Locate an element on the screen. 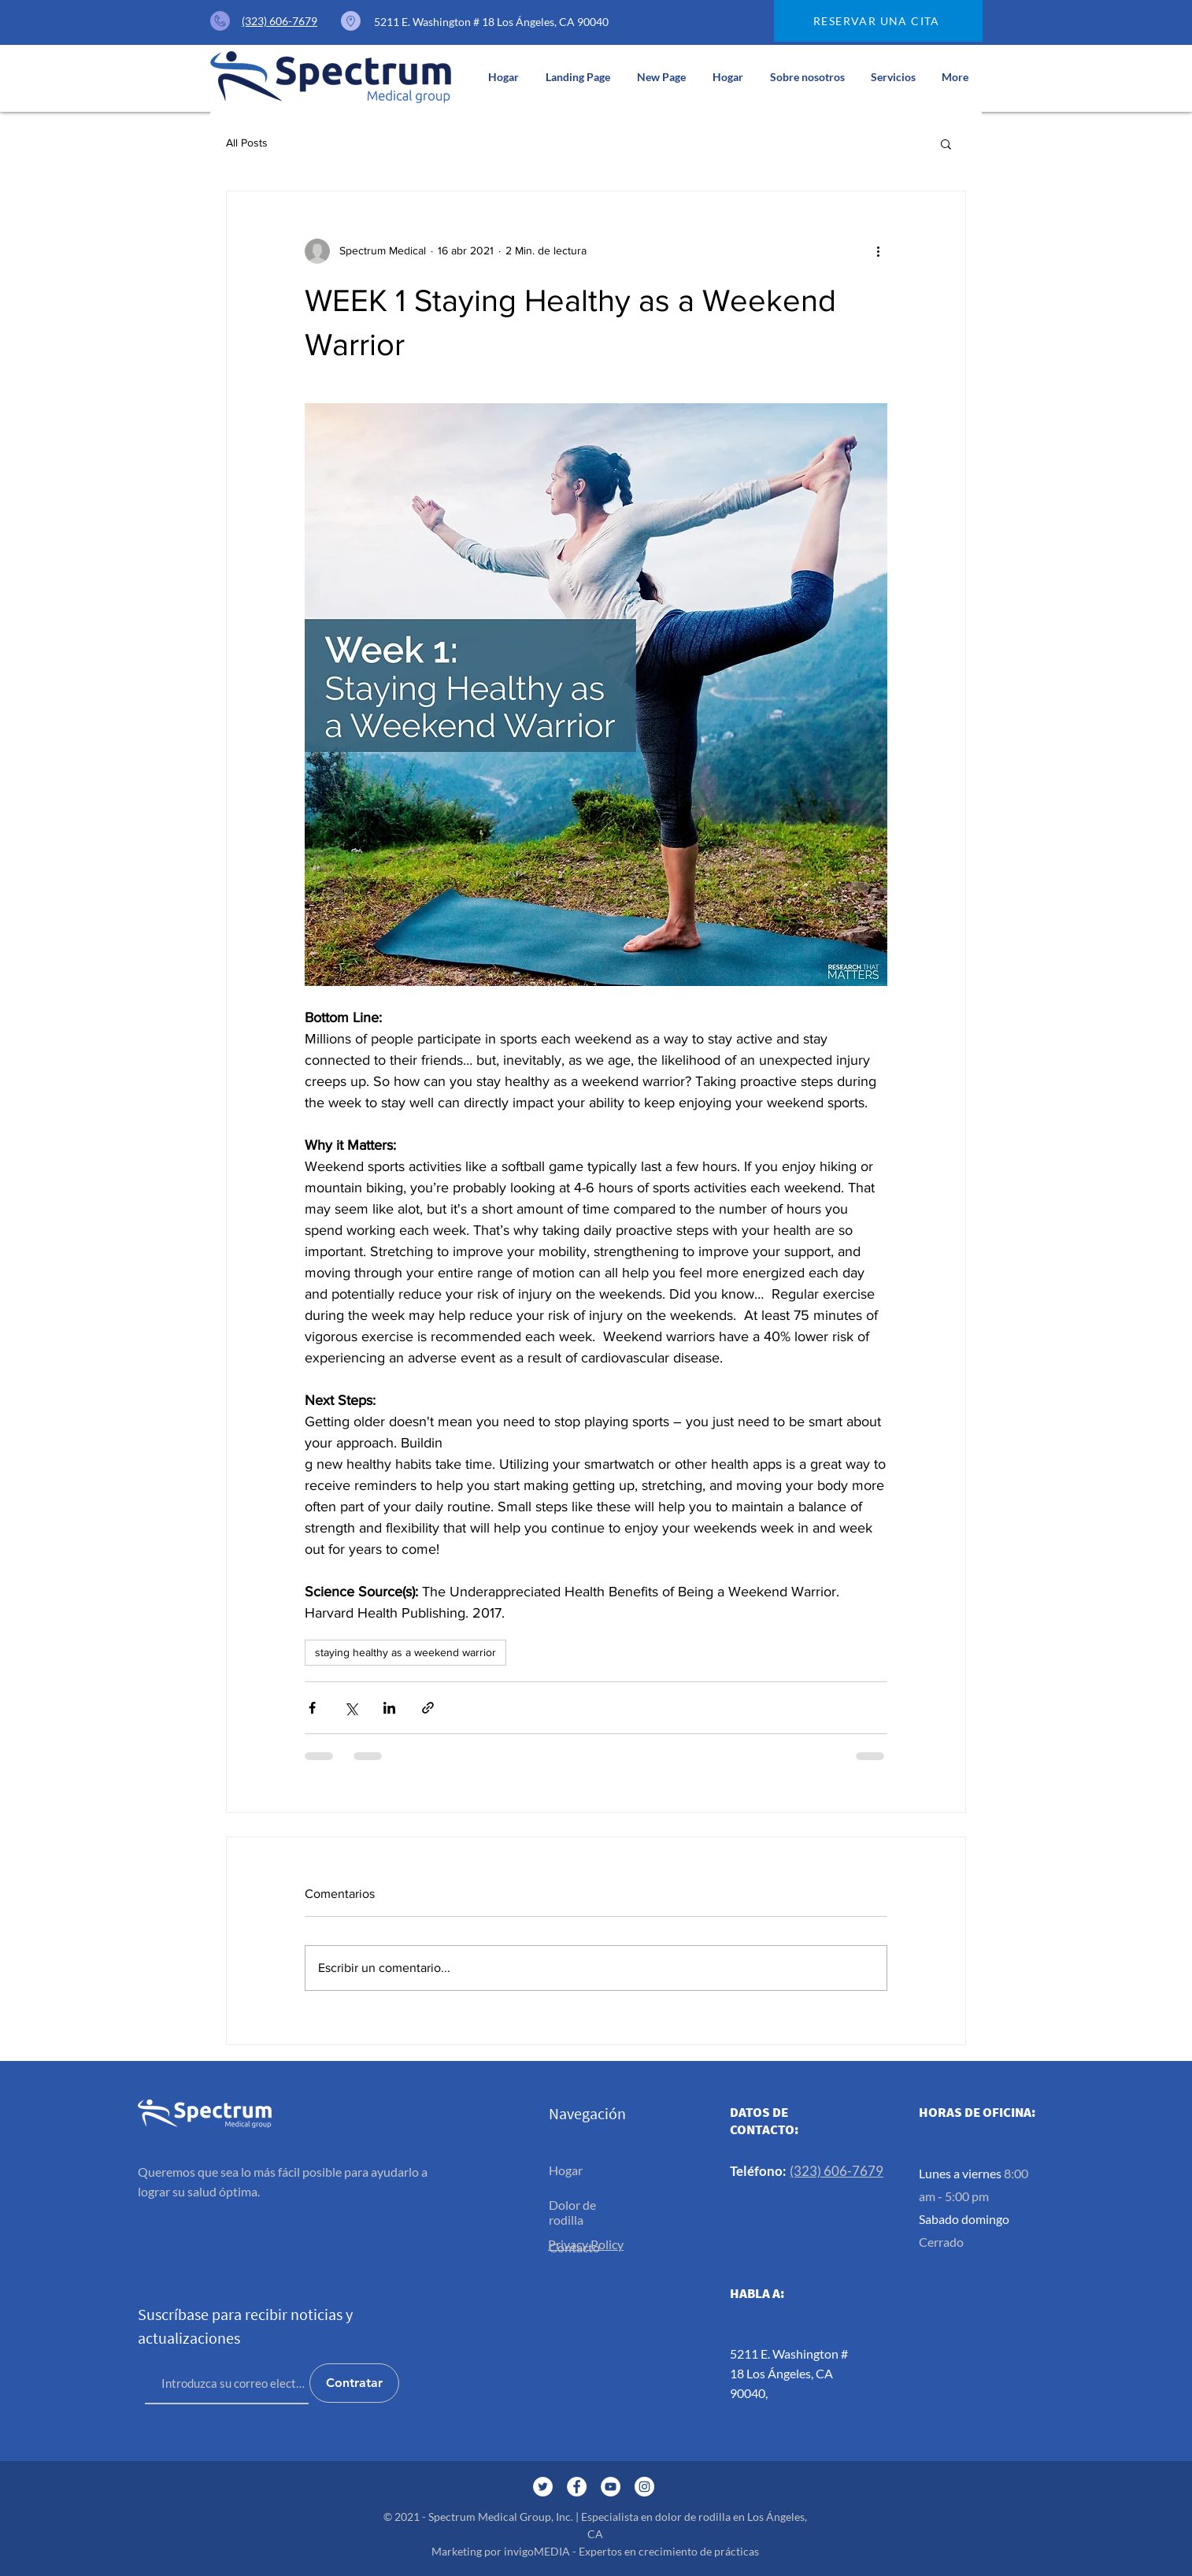  [Compartir a través de X (Twitter)] is located at coordinates (350, 1707).